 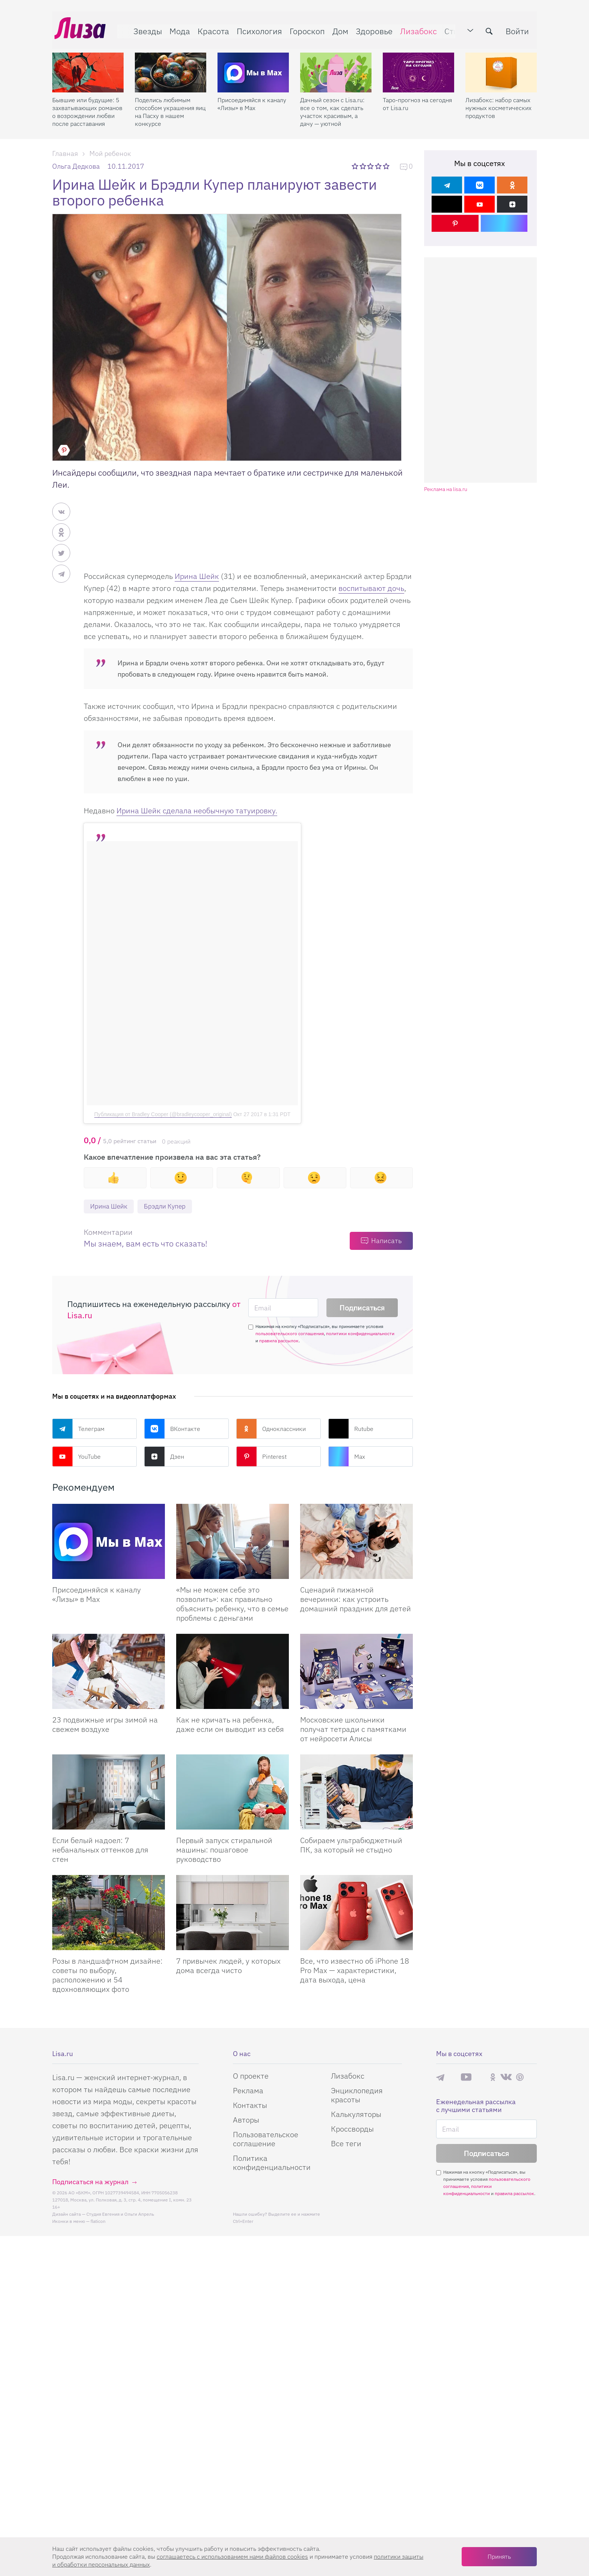 I want to click on Первый запуск стиральной машины: пошаговое руководство, so click(x=224, y=1850).